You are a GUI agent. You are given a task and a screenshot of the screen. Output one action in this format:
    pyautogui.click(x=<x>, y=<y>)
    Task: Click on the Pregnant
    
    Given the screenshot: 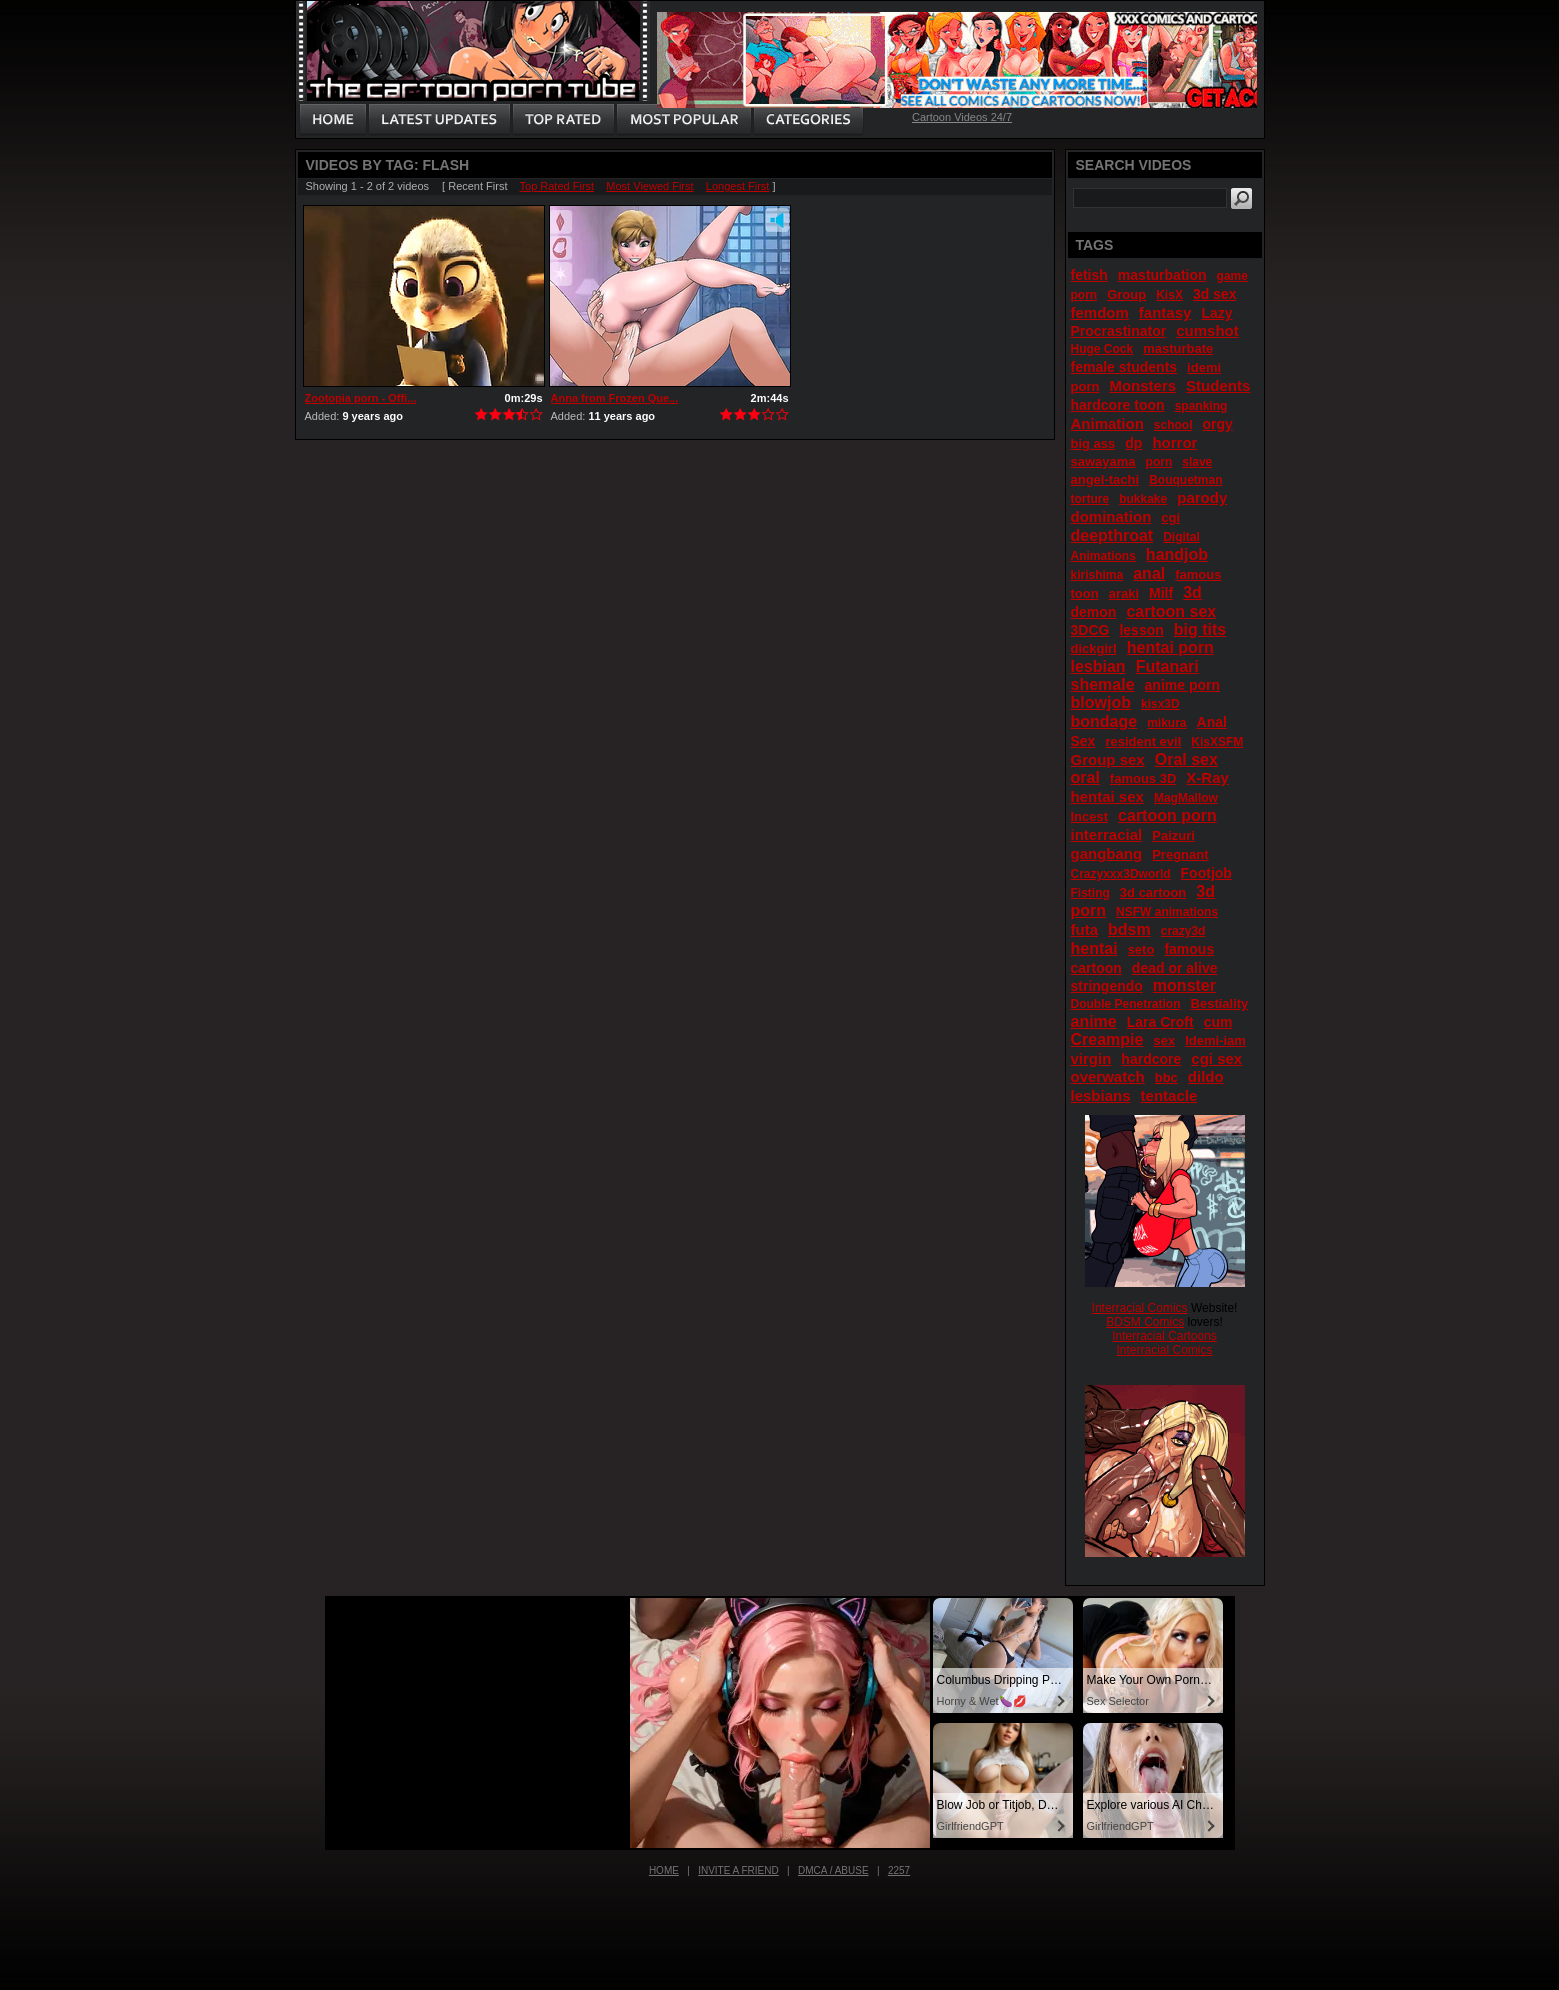 What is the action you would take?
    pyautogui.click(x=1180, y=854)
    